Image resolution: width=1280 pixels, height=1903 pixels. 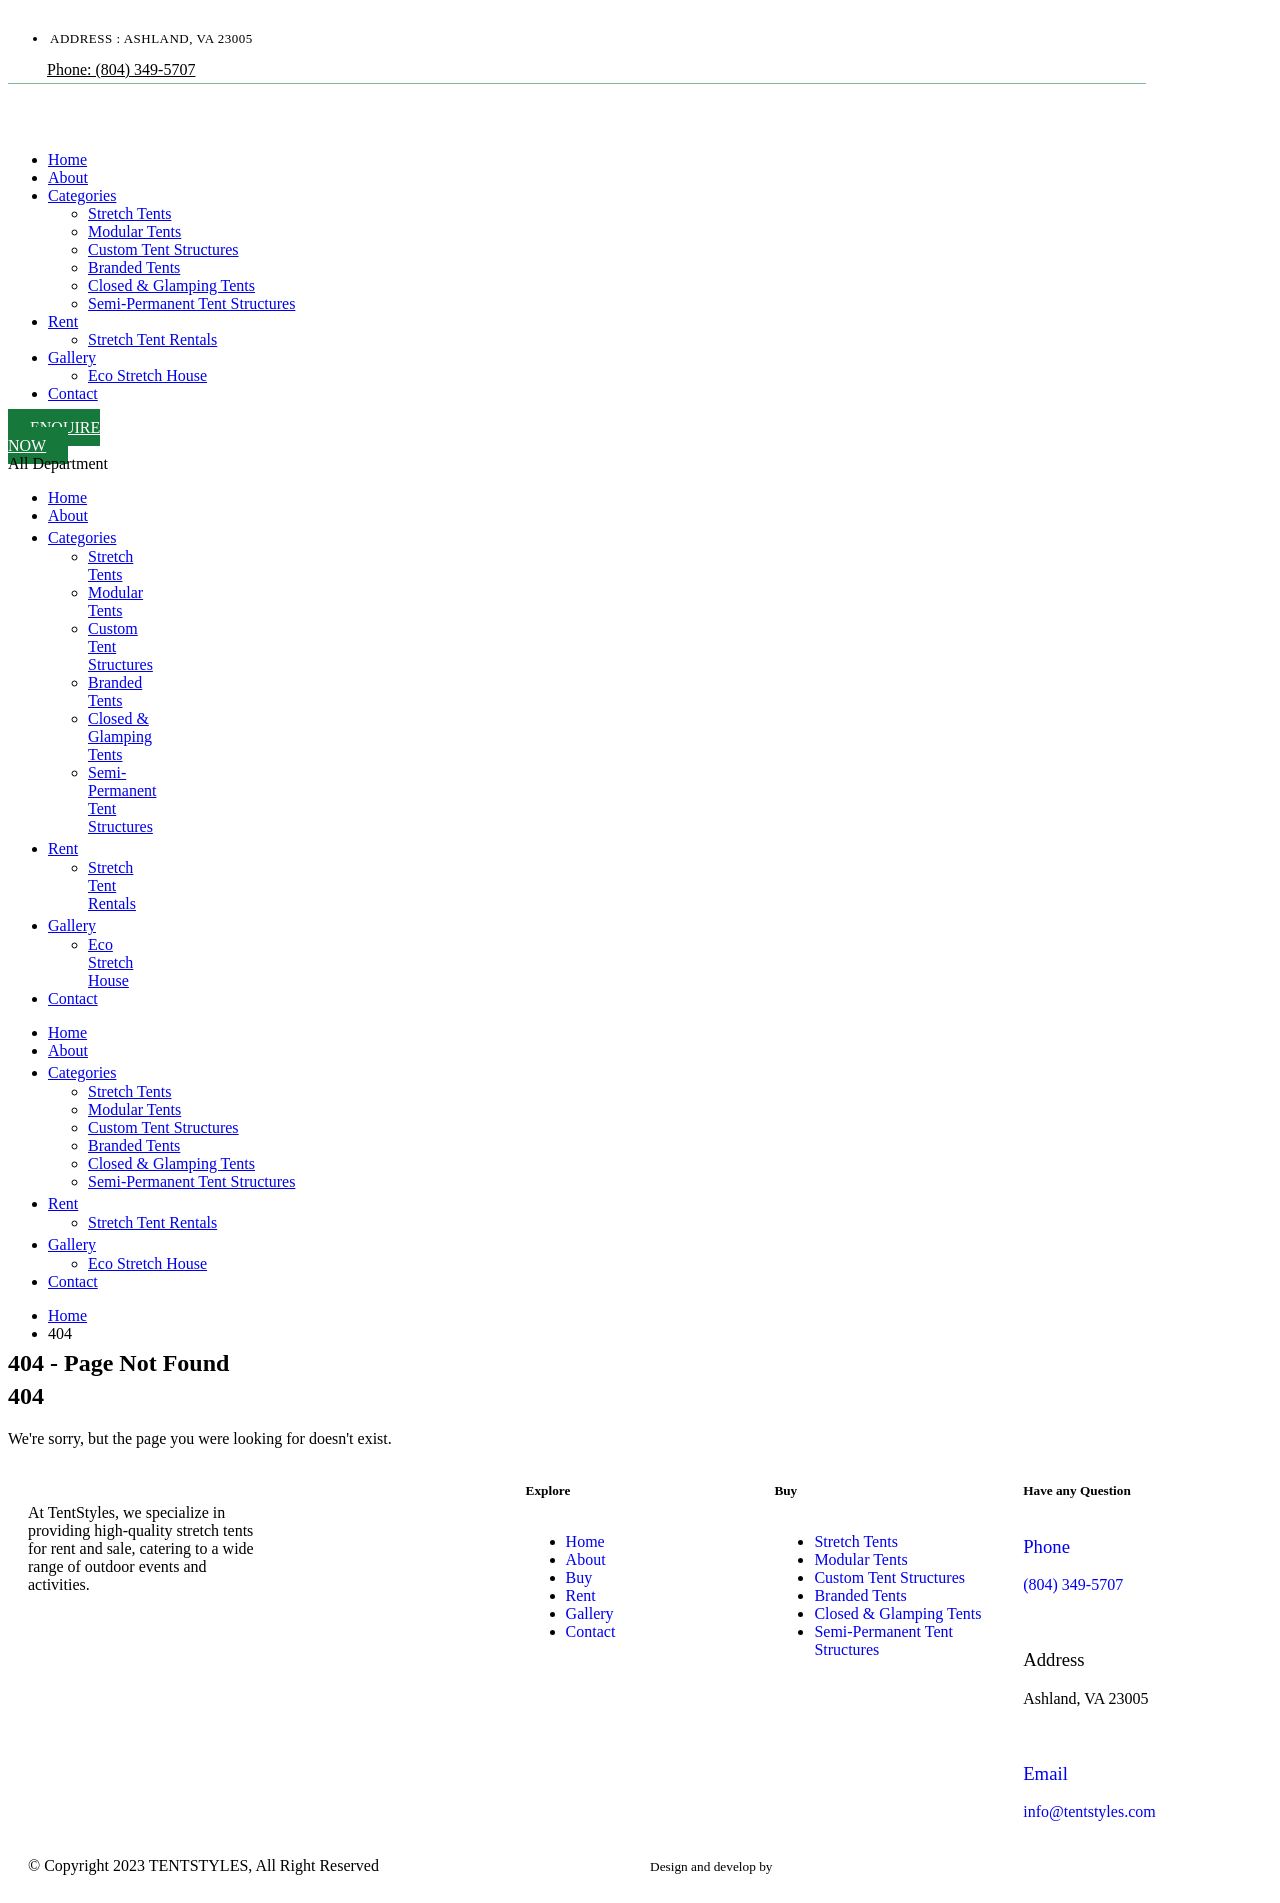 What do you see at coordinates (67, 159) in the screenshot?
I see `Home` at bounding box center [67, 159].